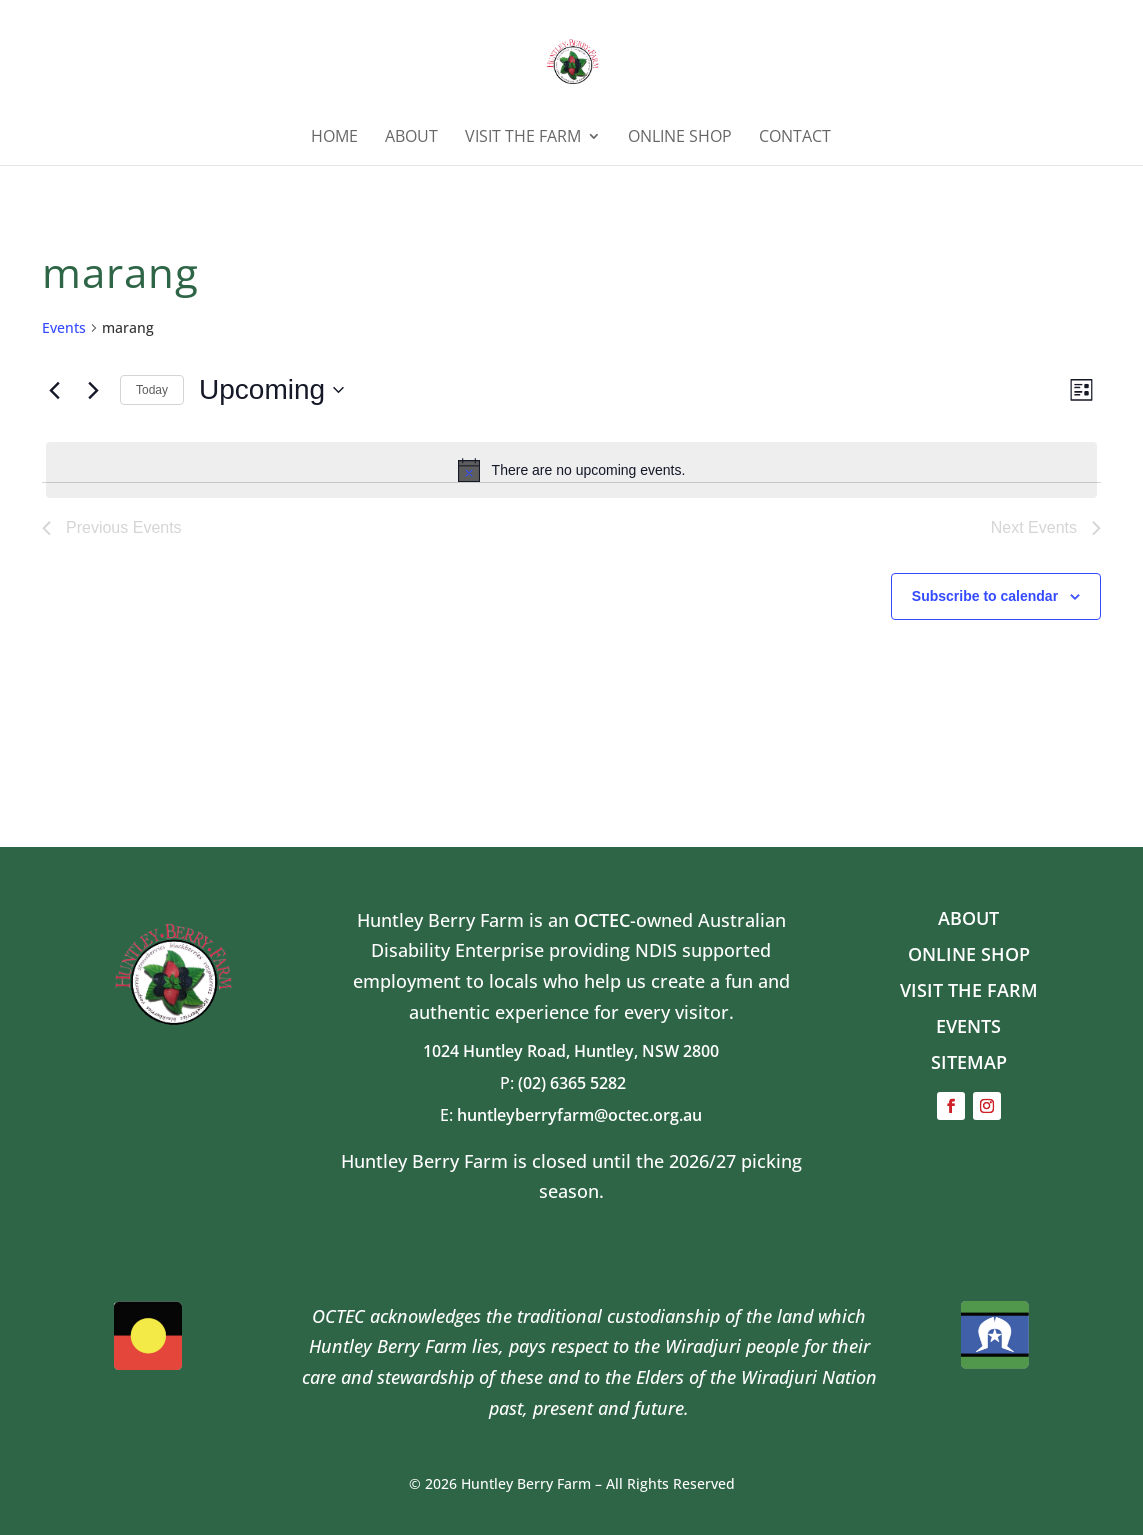 The width and height of the screenshot is (1143, 1535). I want to click on ONLINE SHOP, so click(680, 138).